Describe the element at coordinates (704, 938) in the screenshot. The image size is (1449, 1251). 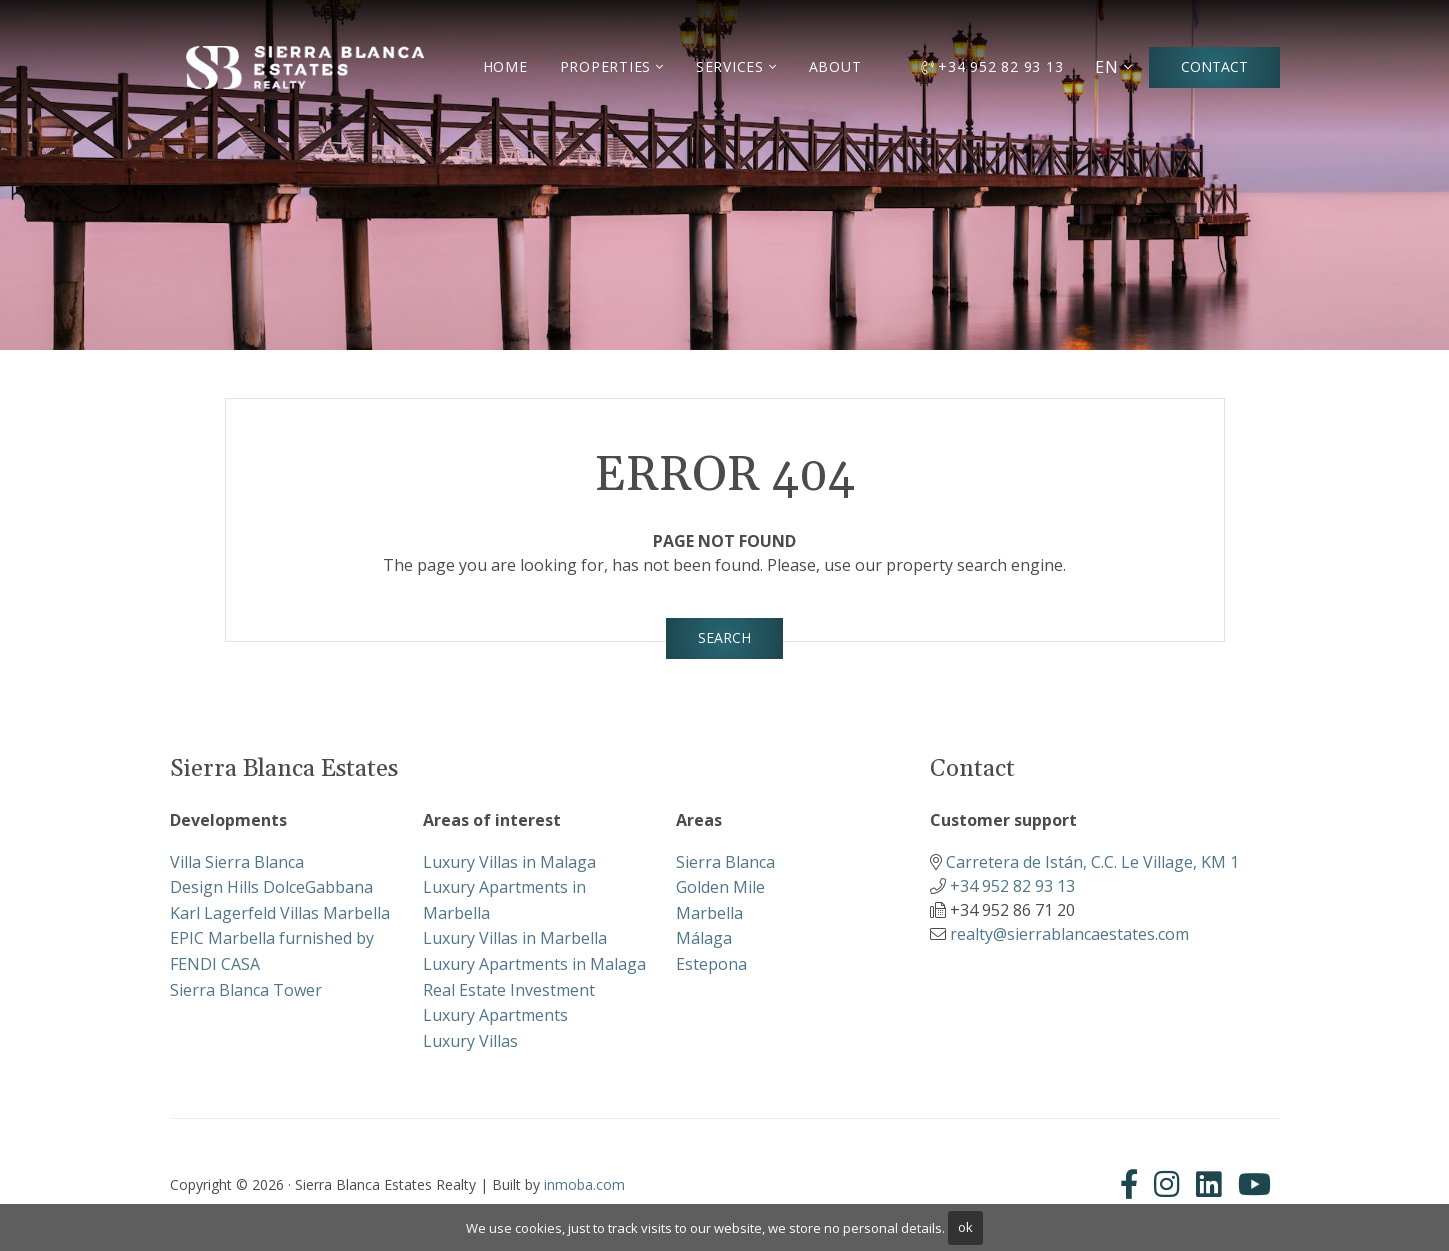
I see `Málaga` at that location.